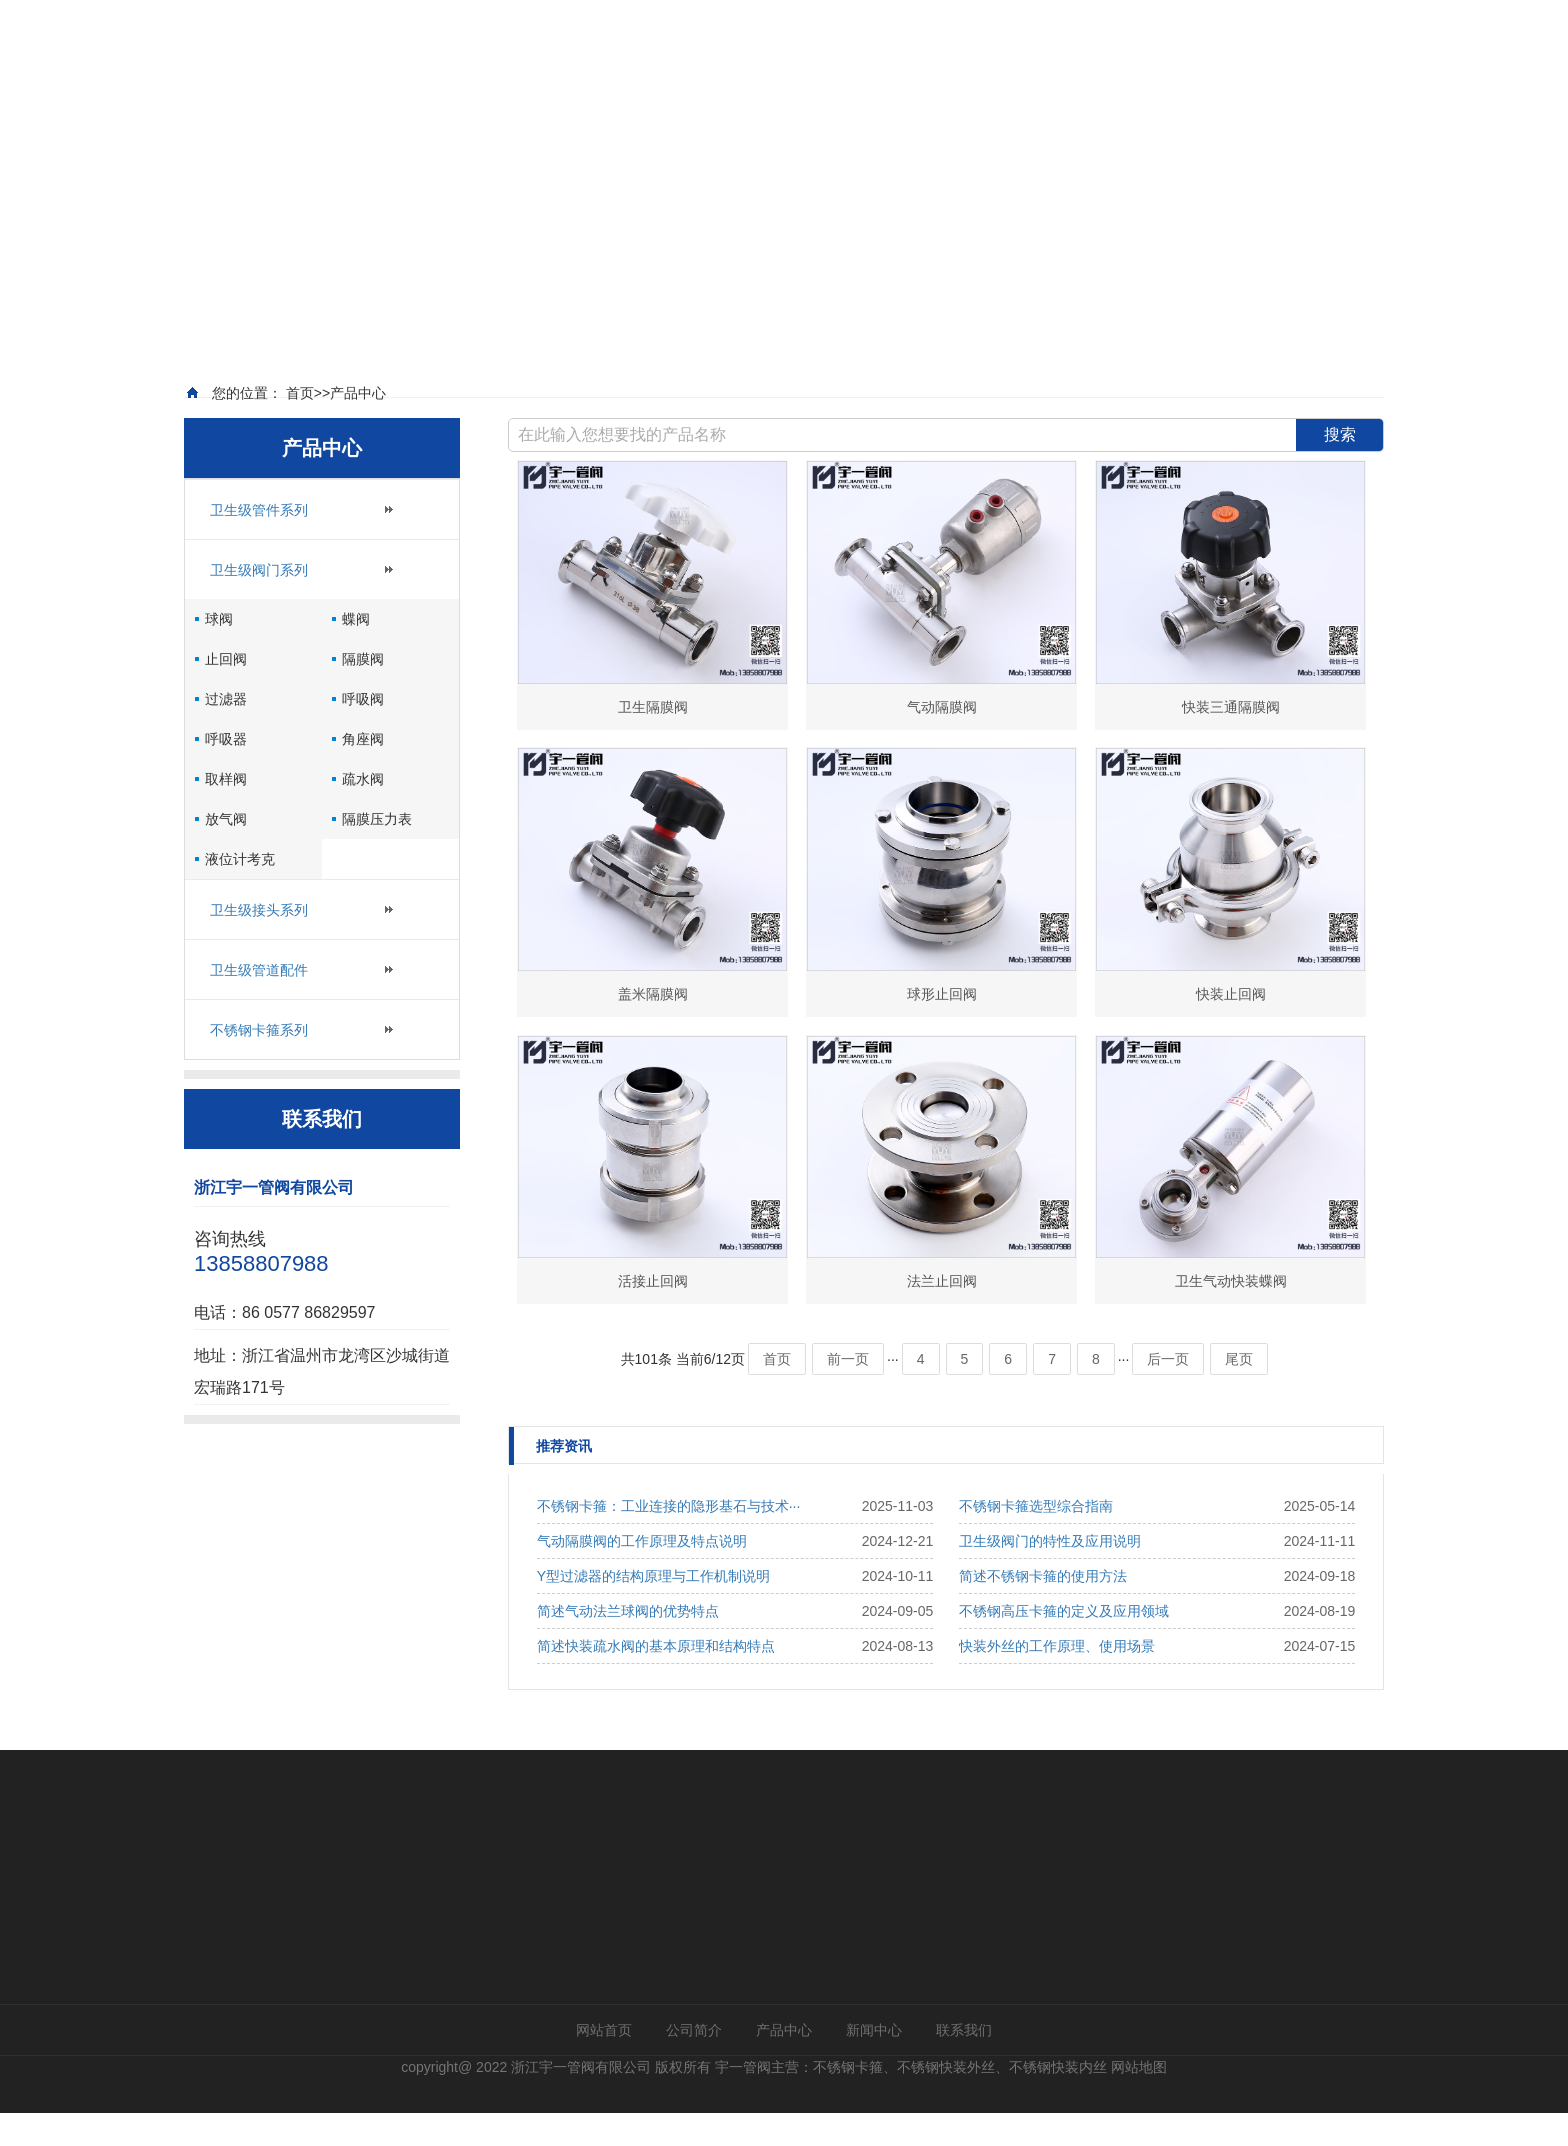 This screenshot has width=1568, height=2146. Describe the element at coordinates (694, 2063) in the screenshot. I see `公司简介` at that location.